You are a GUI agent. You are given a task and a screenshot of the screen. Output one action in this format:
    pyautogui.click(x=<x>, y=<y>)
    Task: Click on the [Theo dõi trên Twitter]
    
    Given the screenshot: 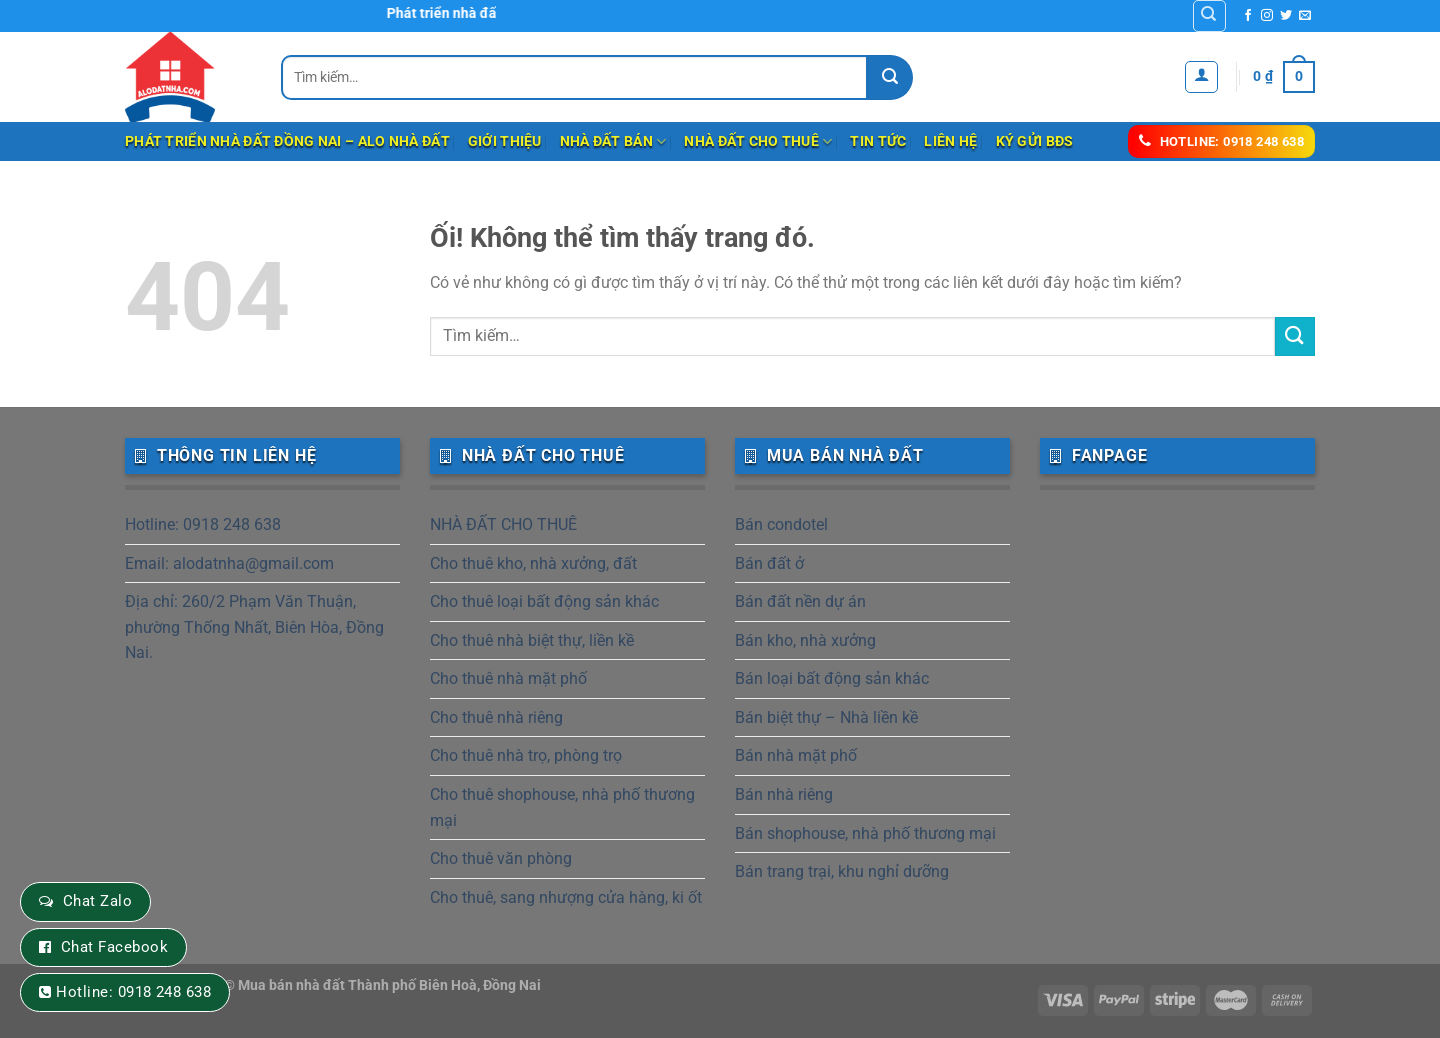 What is the action you would take?
    pyautogui.click(x=1286, y=16)
    